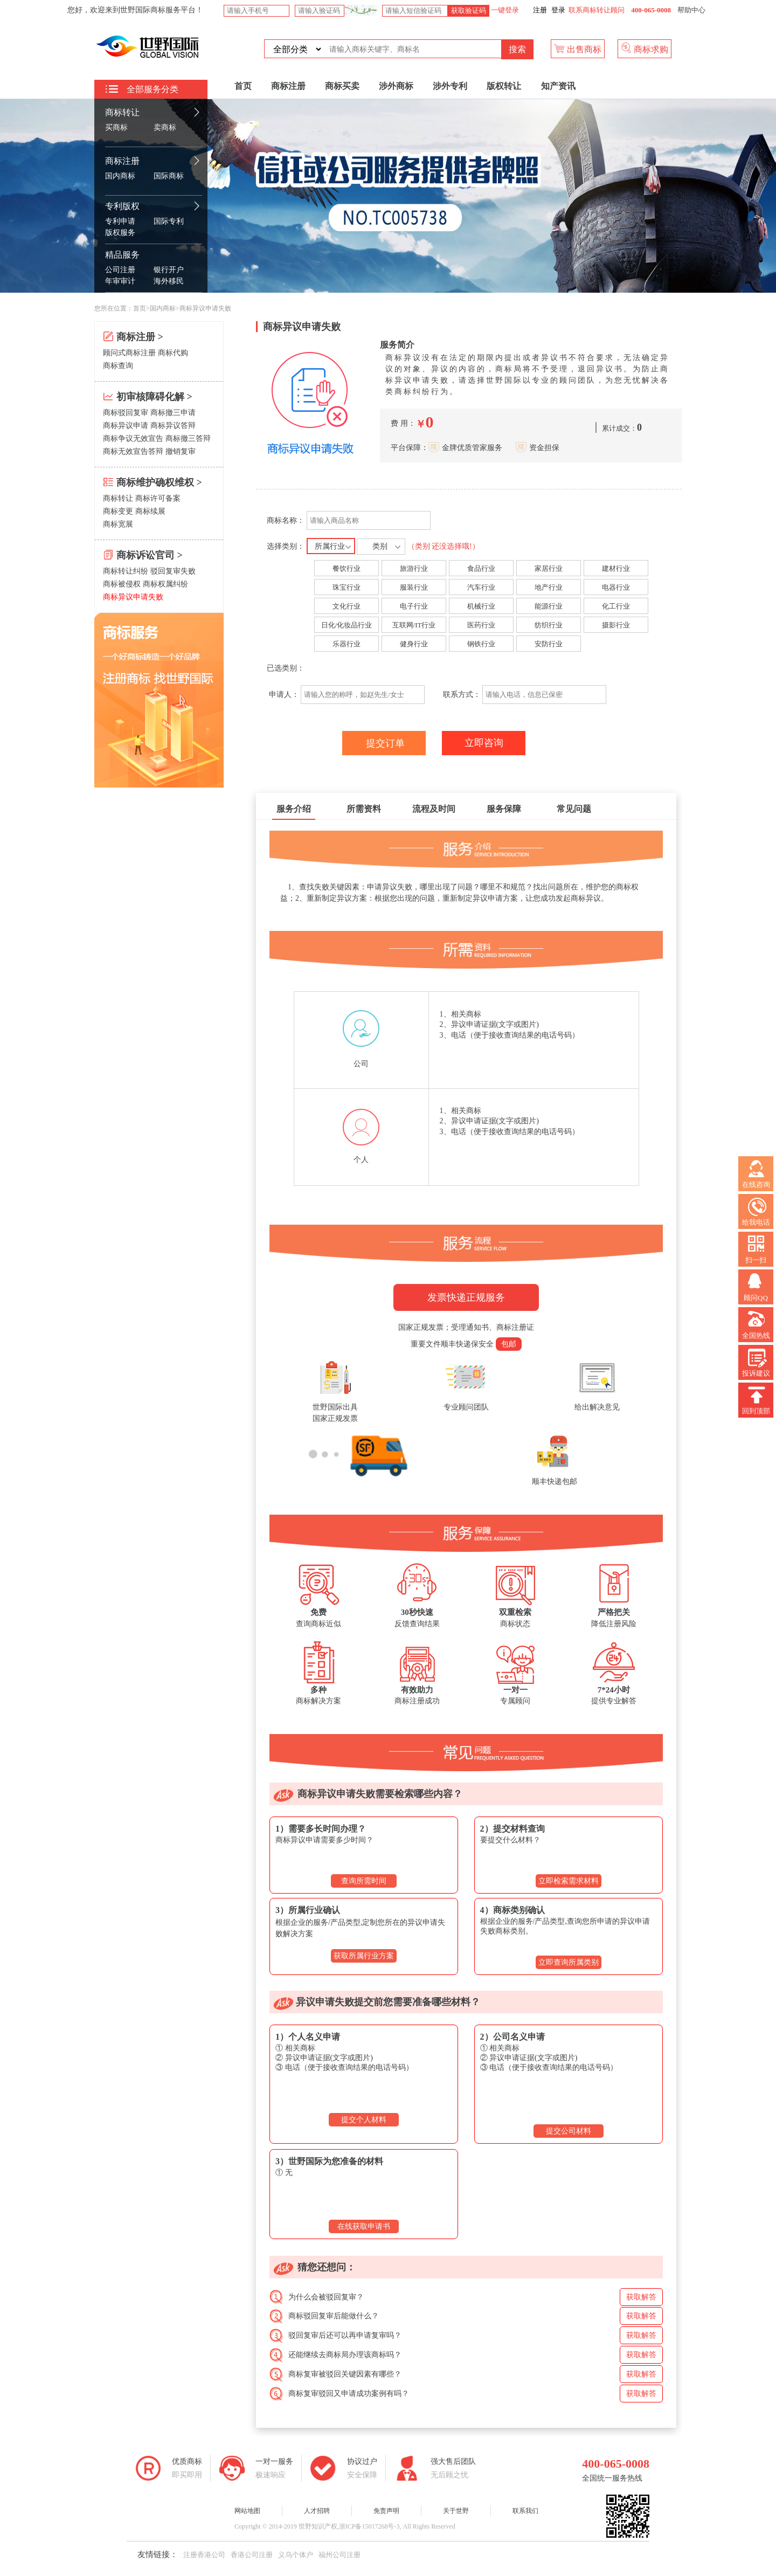 The image size is (776, 2576). What do you see at coordinates (287, 668) in the screenshot?
I see `已选类别：` at bounding box center [287, 668].